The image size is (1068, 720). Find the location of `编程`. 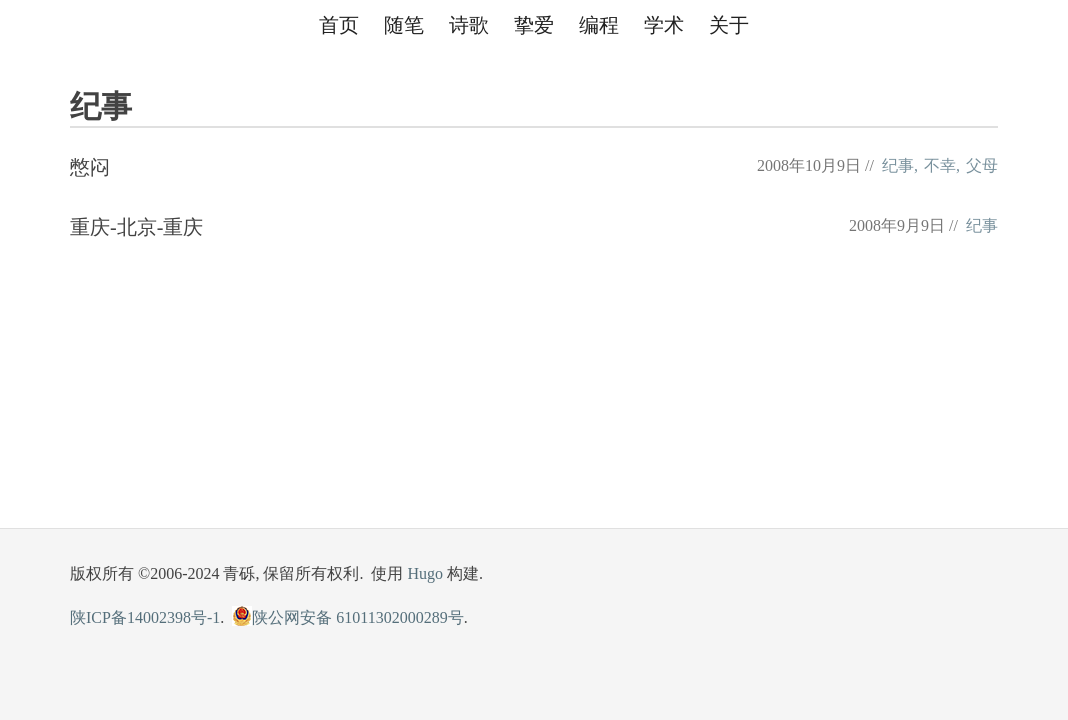

编程 is located at coordinates (599, 25).